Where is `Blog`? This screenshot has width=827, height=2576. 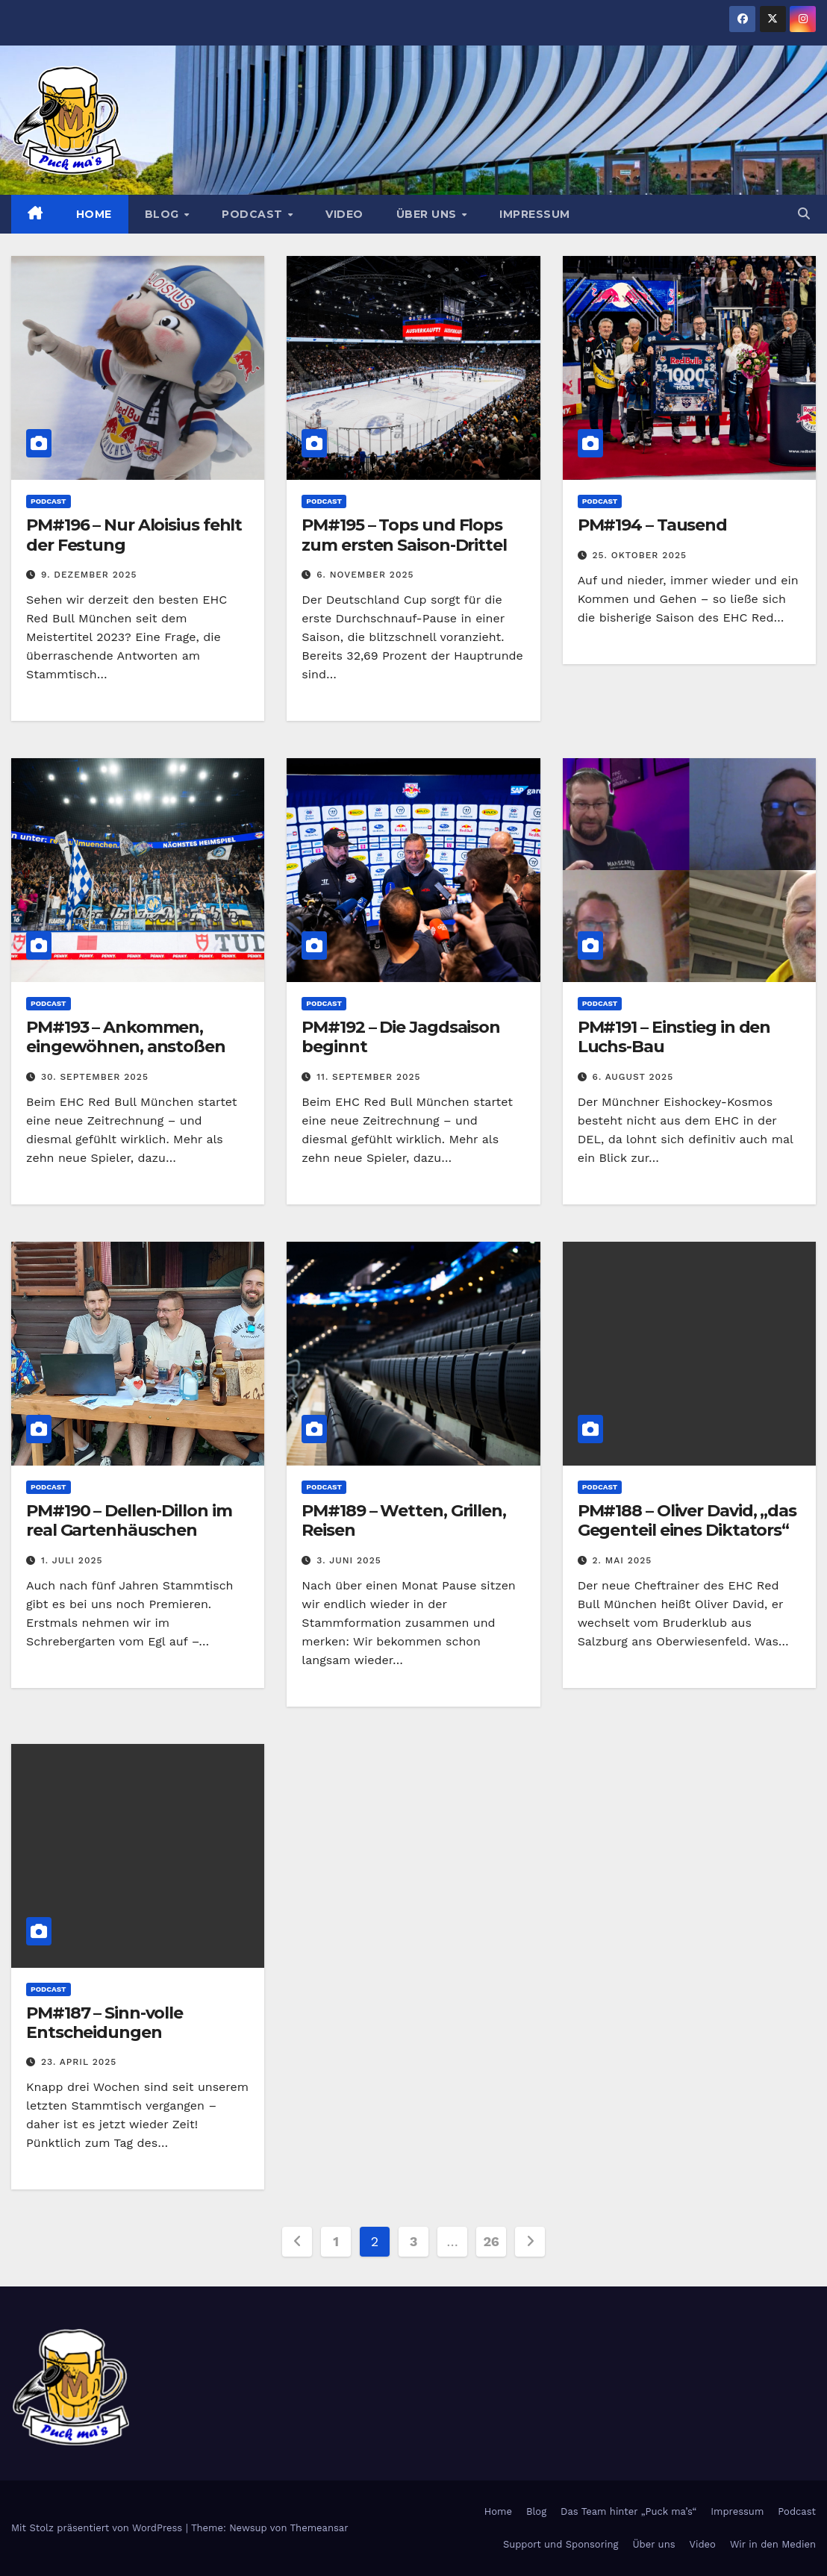 Blog is located at coordinates (164, 214).